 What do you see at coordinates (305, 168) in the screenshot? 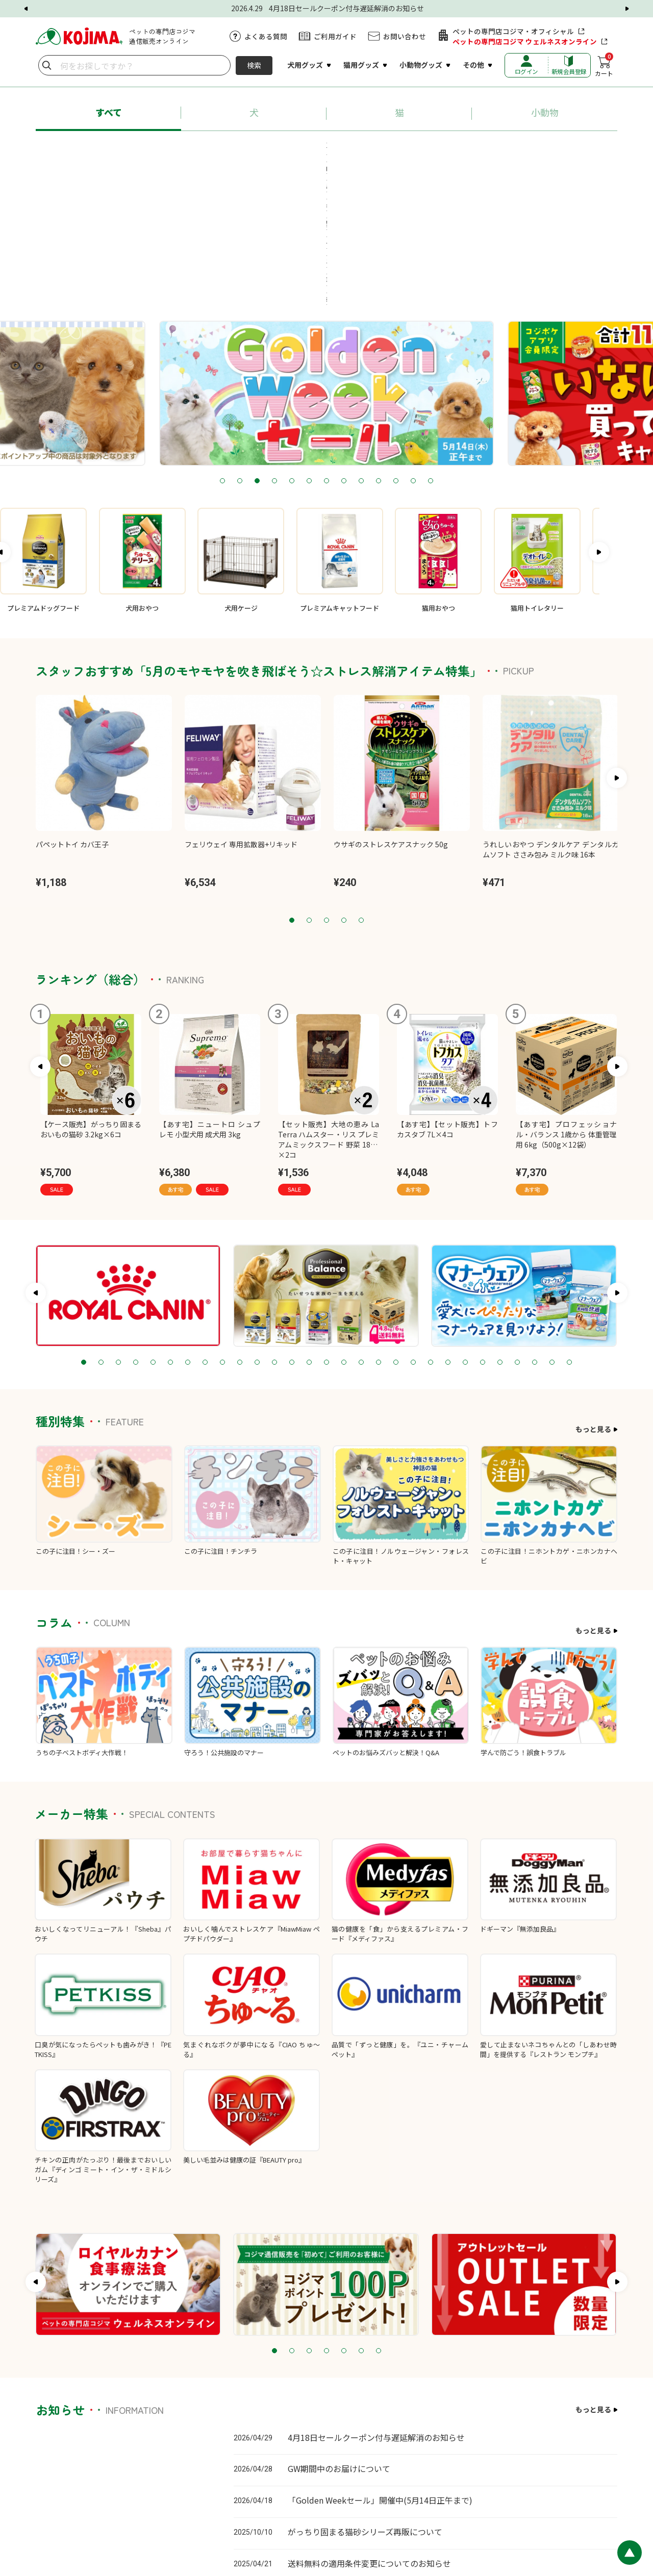
I see `#療法食` at bounding box center [305, 168].